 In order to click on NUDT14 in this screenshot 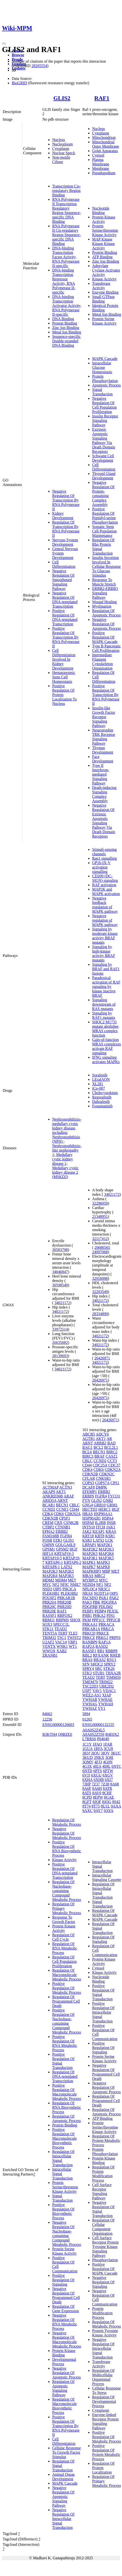, I will do `click(101, 1593)`.